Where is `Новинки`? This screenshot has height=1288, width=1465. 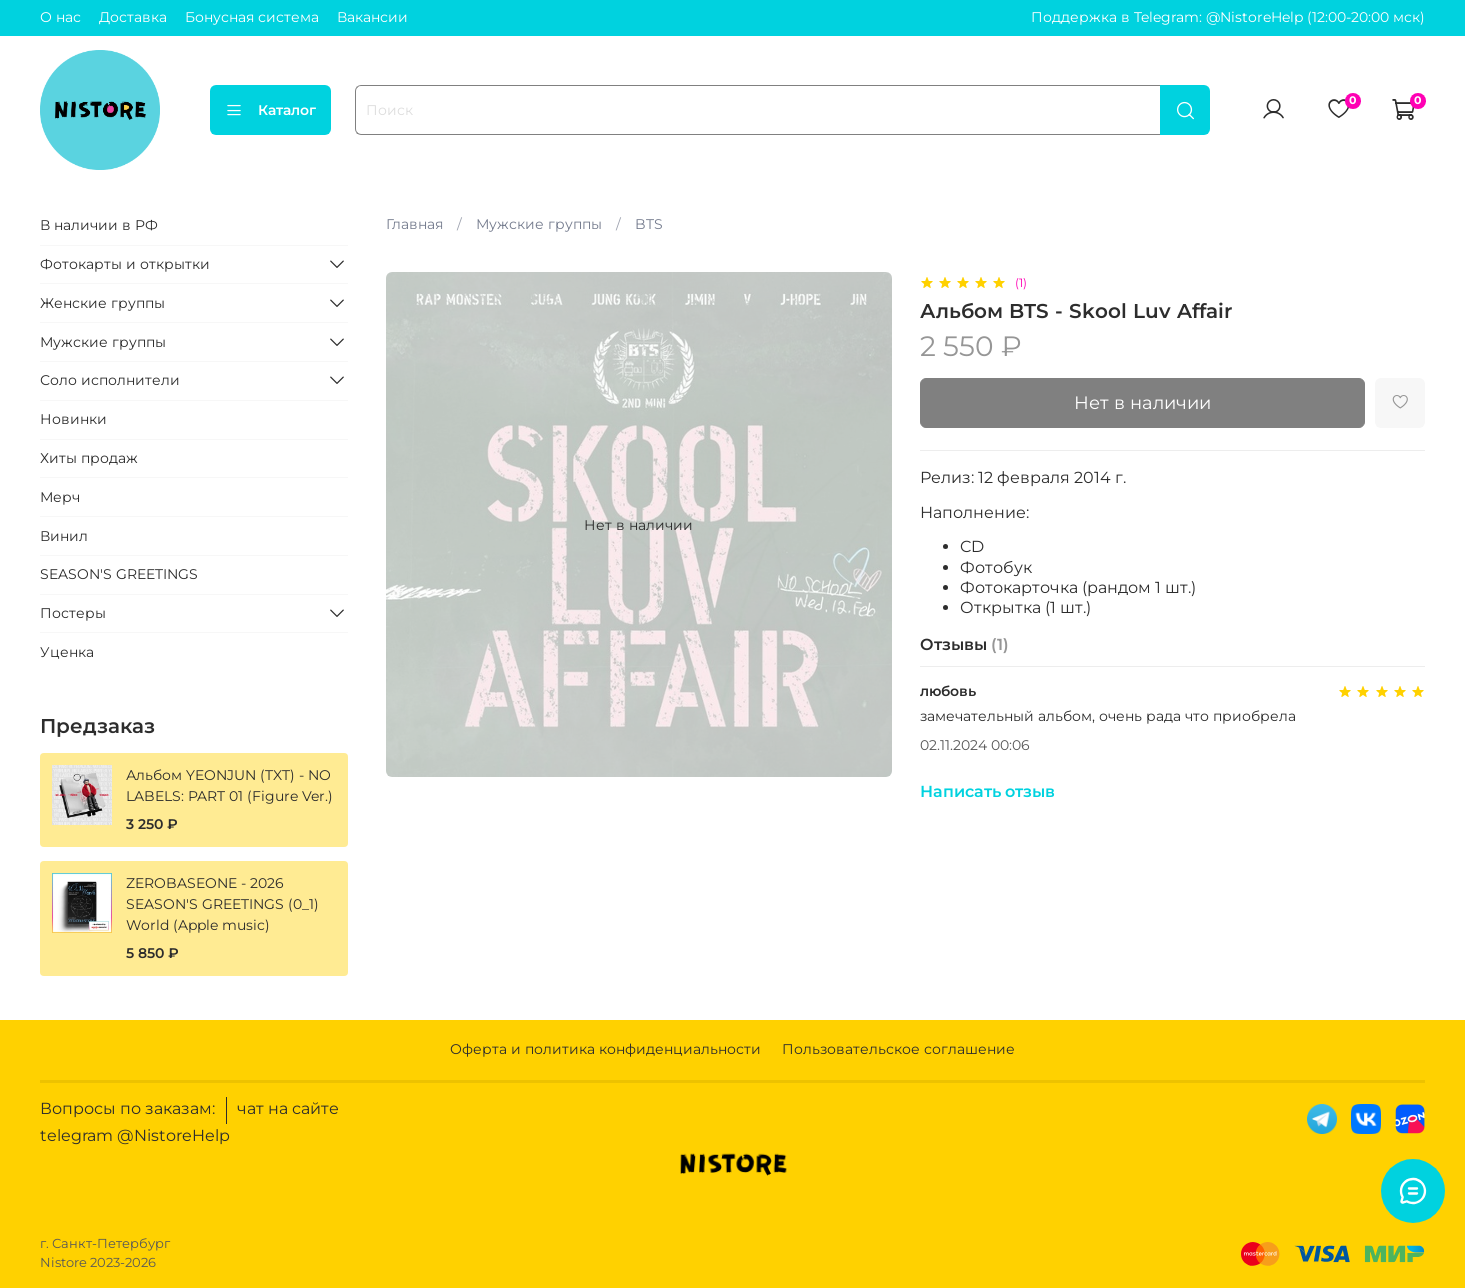 Новинки is located at coordinates (73, 419).